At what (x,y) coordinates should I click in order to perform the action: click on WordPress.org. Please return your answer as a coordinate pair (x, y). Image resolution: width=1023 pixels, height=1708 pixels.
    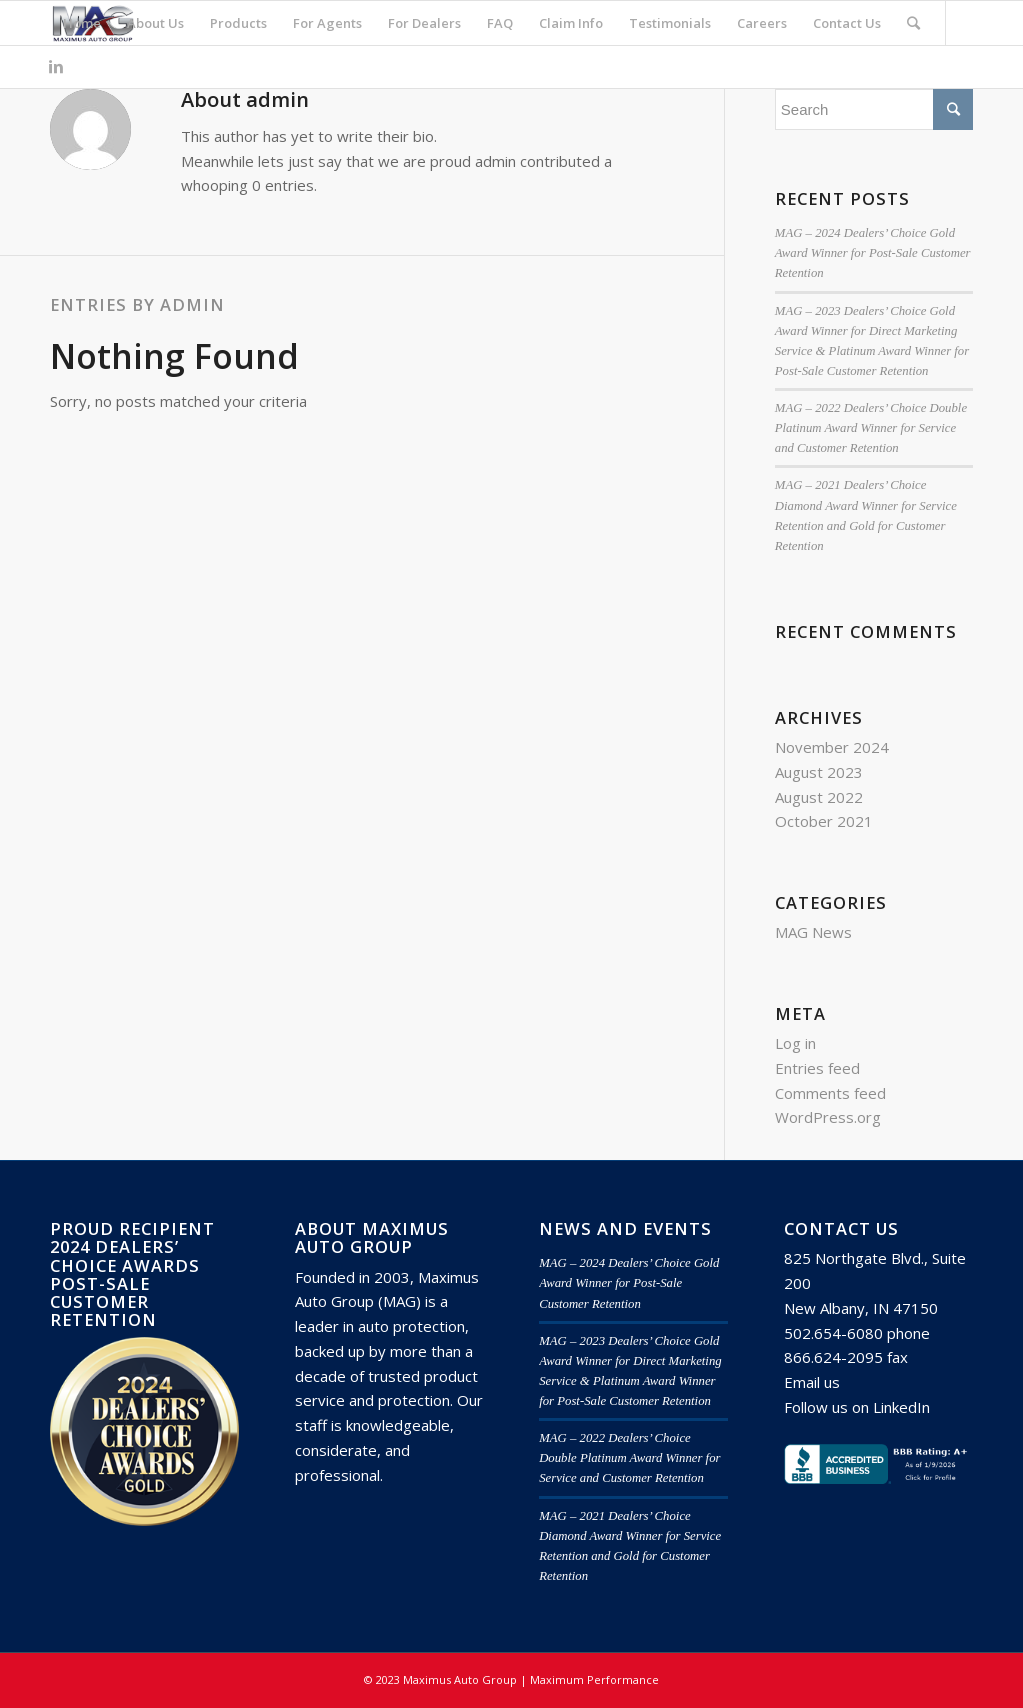
    Looking at the image, I should click on (828, 1117).